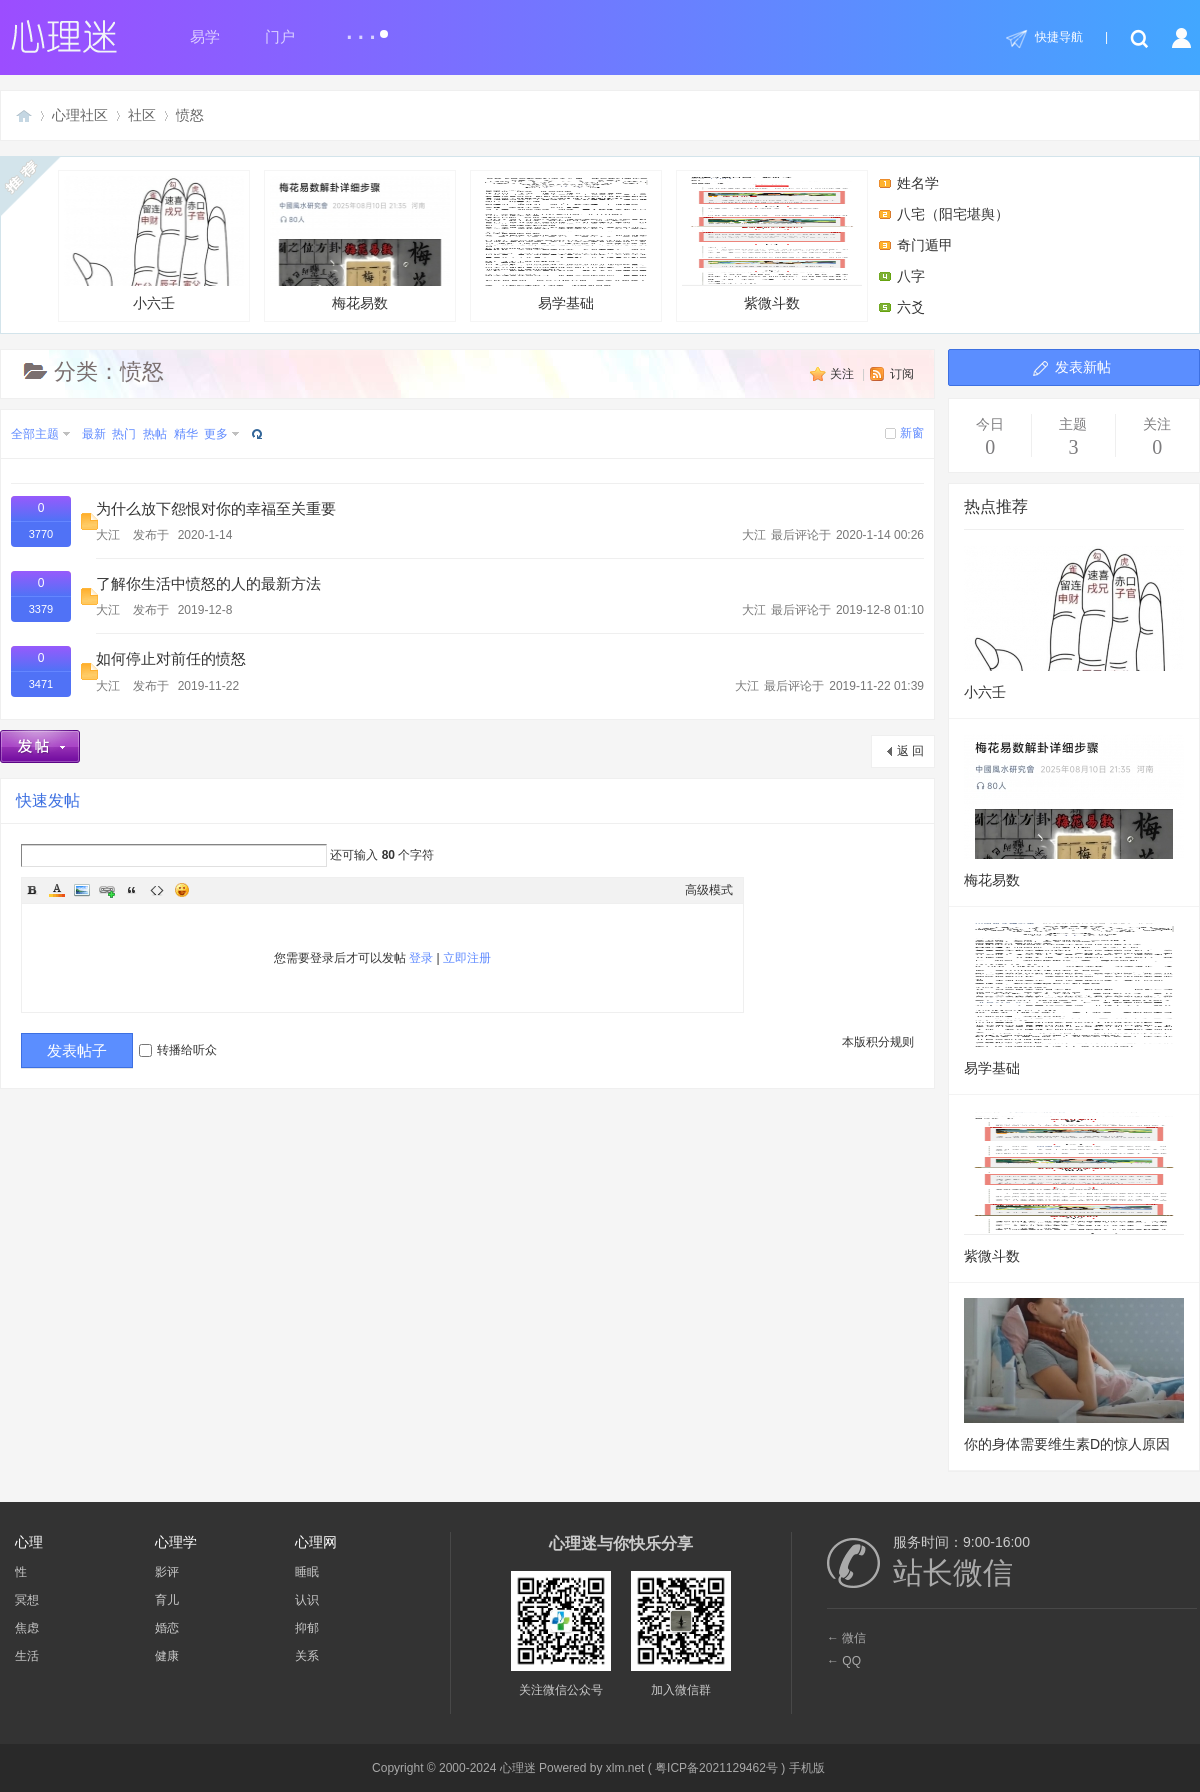  I want to click on 焦虑, so click(27, 1628).